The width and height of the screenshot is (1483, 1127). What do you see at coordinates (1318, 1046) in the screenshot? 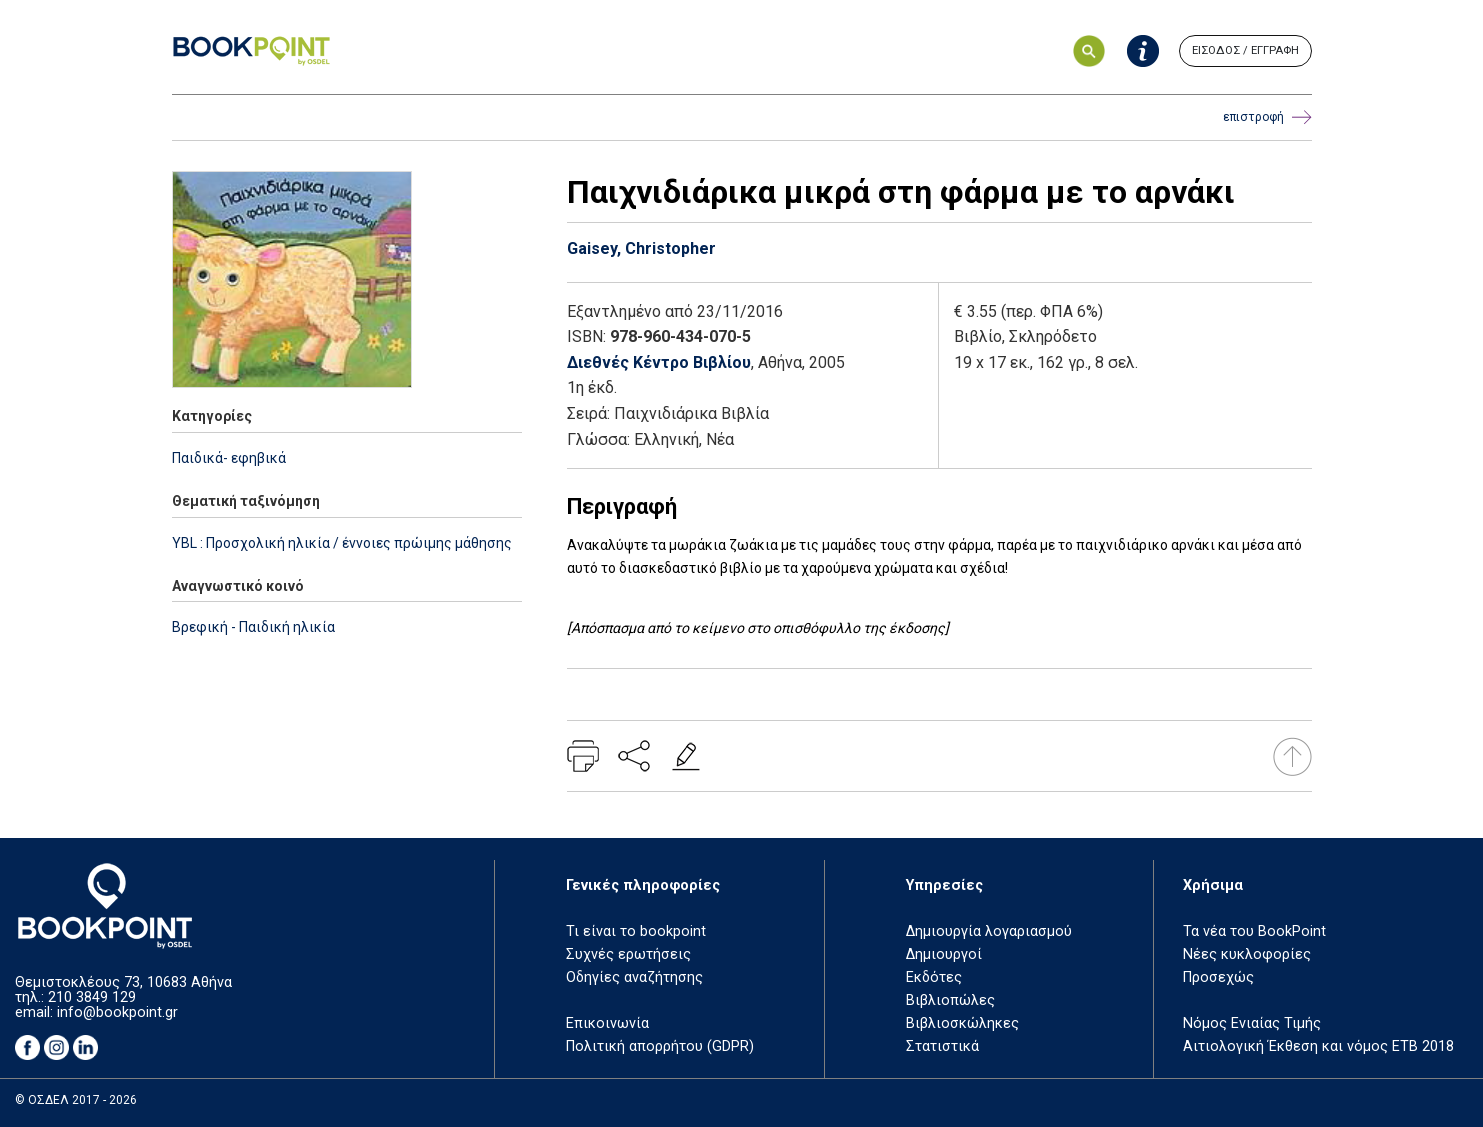
I see `Αιτιολογική Έκθεση και νόμος ΕΤΒ 2018` at bounding box center [1318, 1046].